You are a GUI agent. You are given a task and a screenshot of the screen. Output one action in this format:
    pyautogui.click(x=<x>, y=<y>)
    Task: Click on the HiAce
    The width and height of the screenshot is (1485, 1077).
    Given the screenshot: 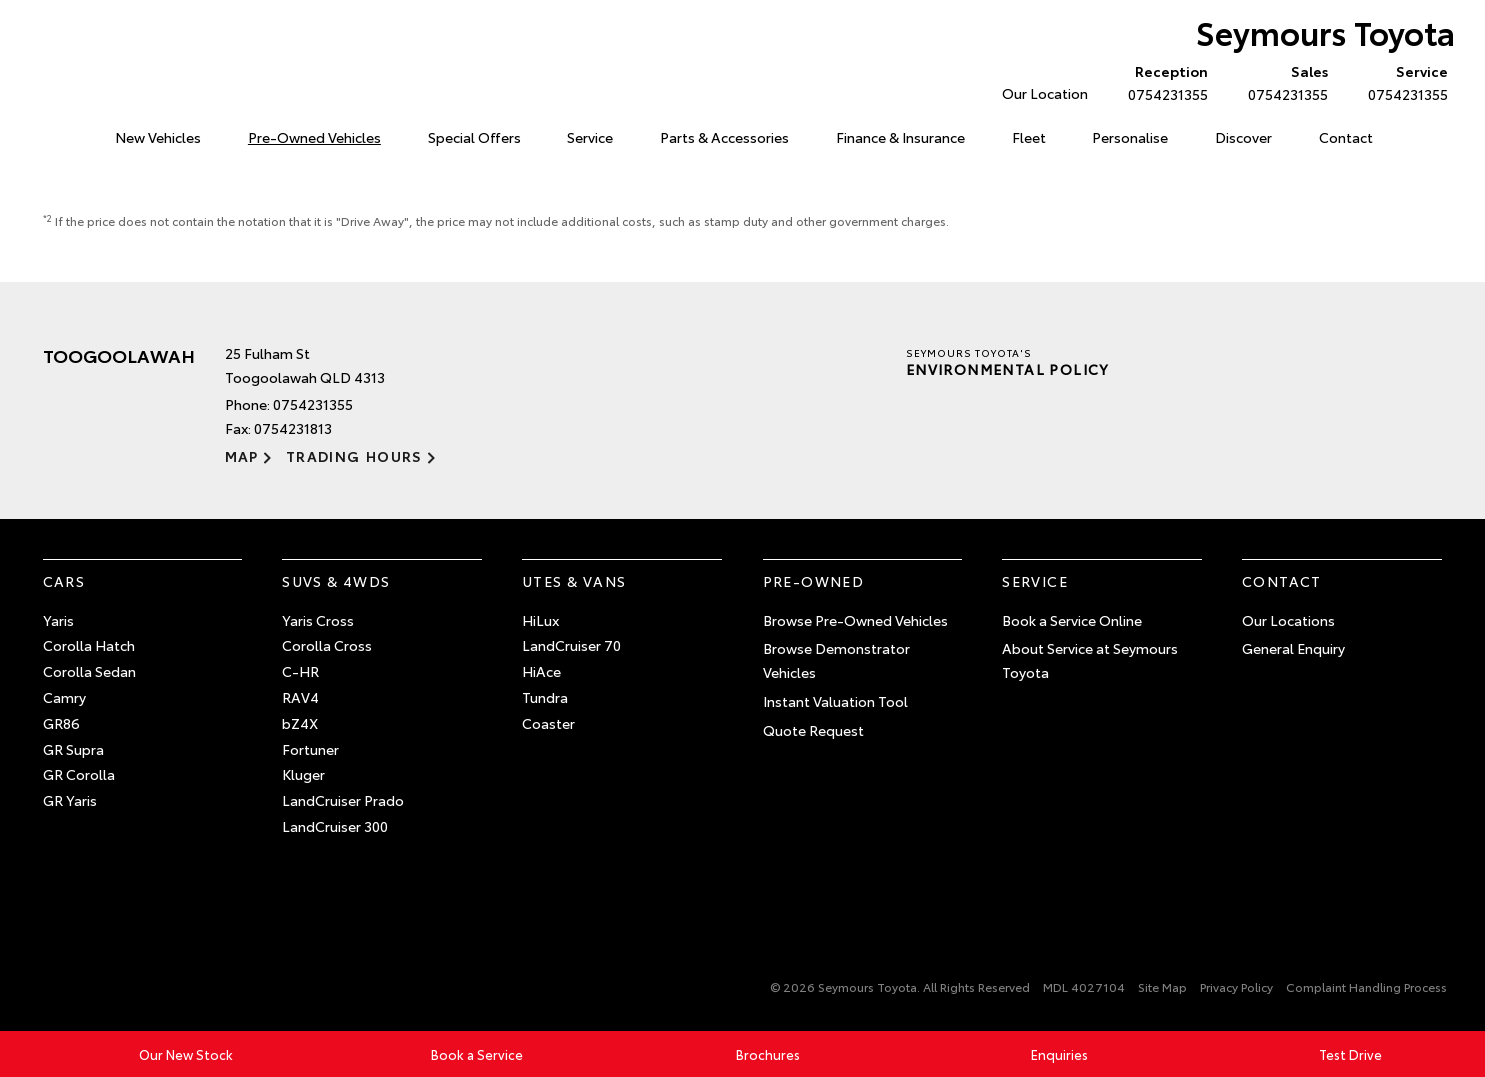 What is the action you would take?
    pyautogui.click(x=541, y=671)
    